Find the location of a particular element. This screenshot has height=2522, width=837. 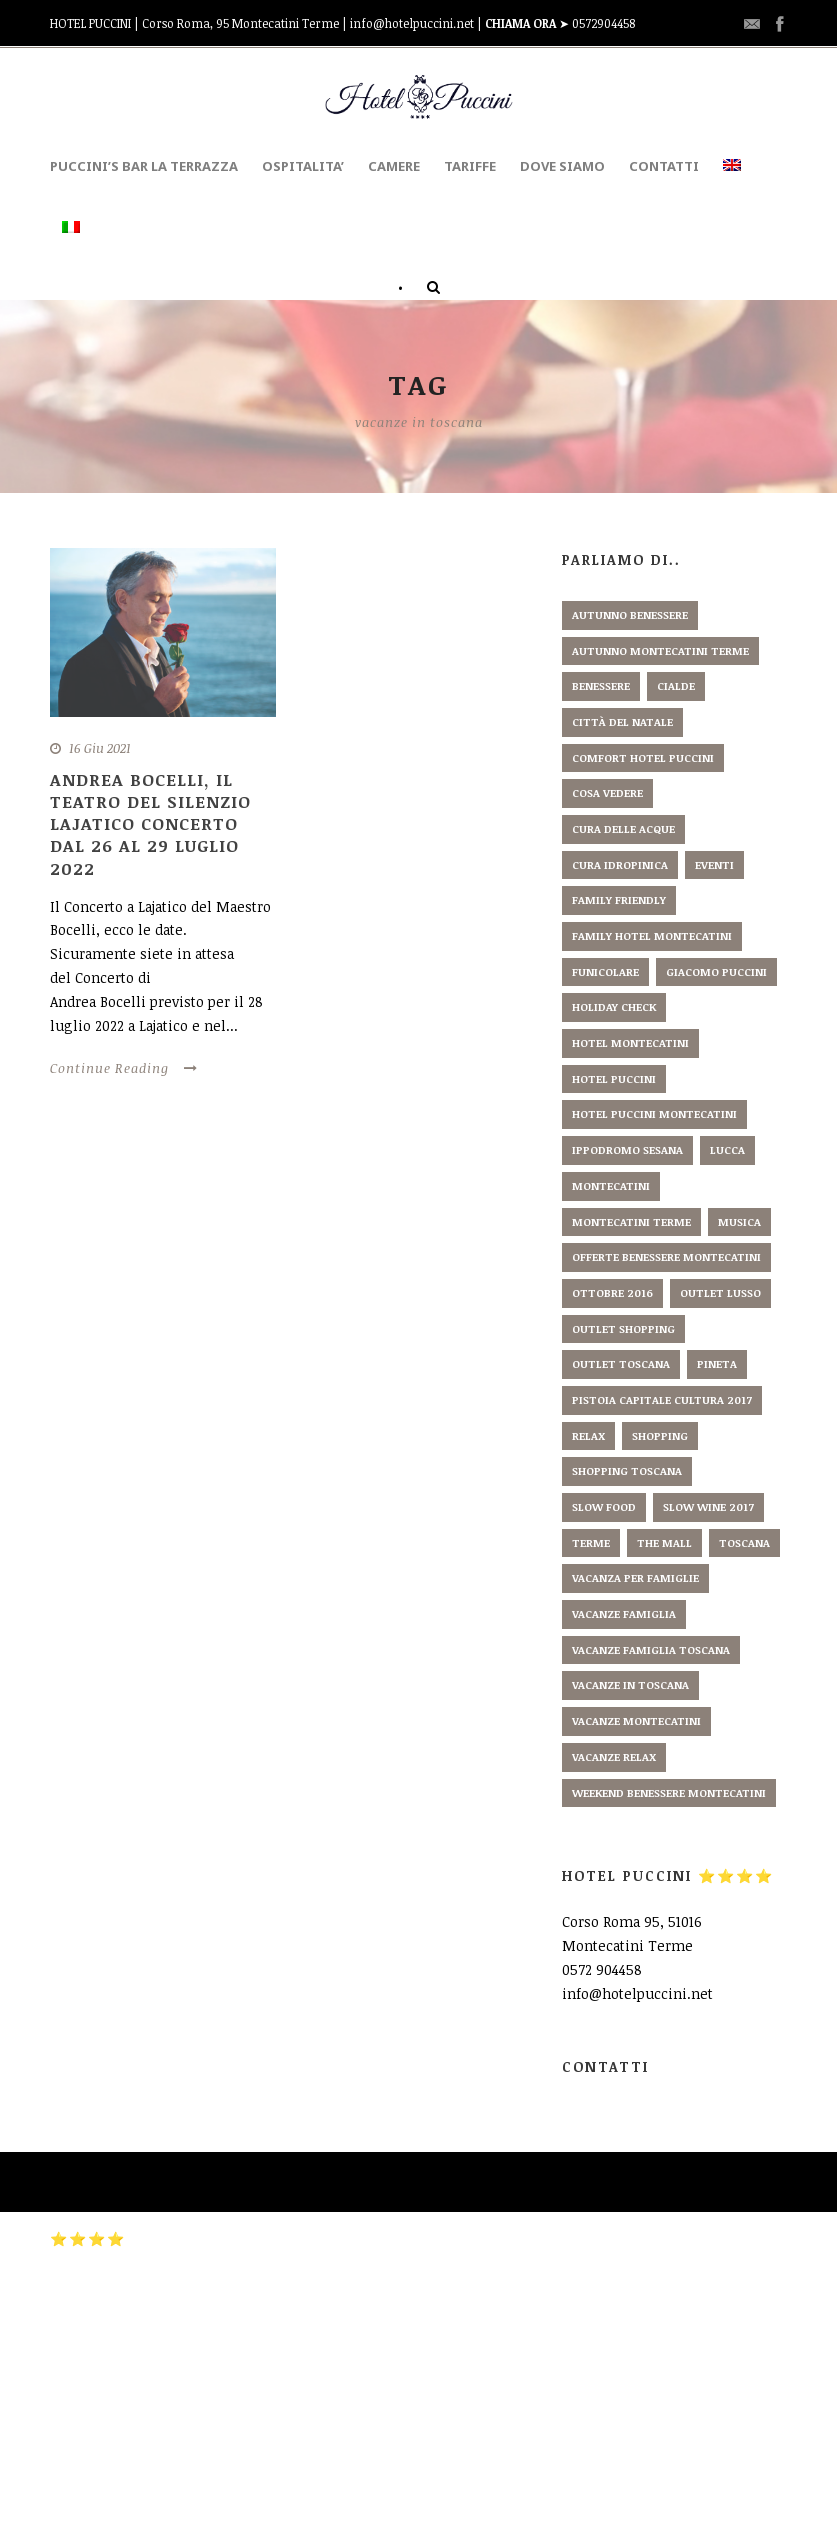

musica is located at coordinates (739, 1221).